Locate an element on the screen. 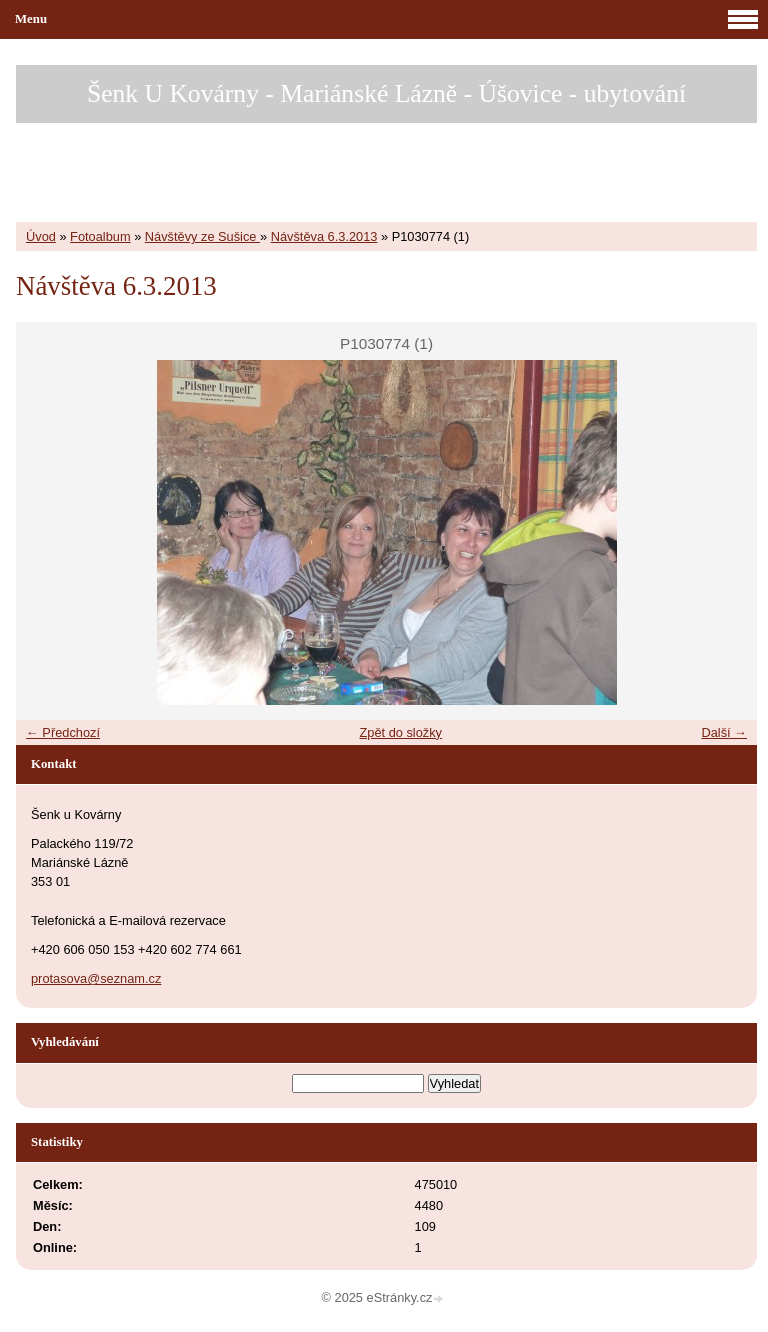  ← Předchozí is located at coordinates (63, 732).